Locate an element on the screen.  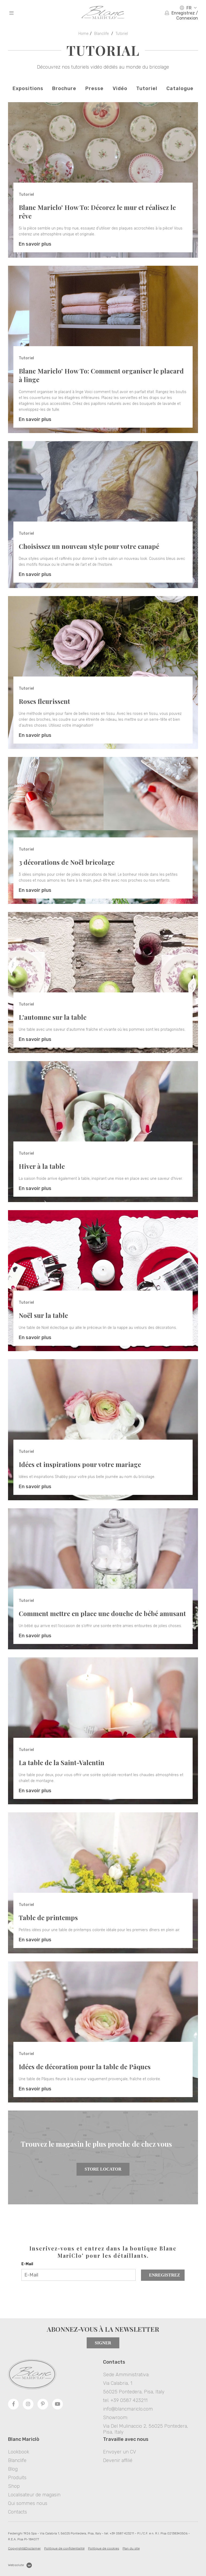
En savoir plus is located at coordinates (35, 244).